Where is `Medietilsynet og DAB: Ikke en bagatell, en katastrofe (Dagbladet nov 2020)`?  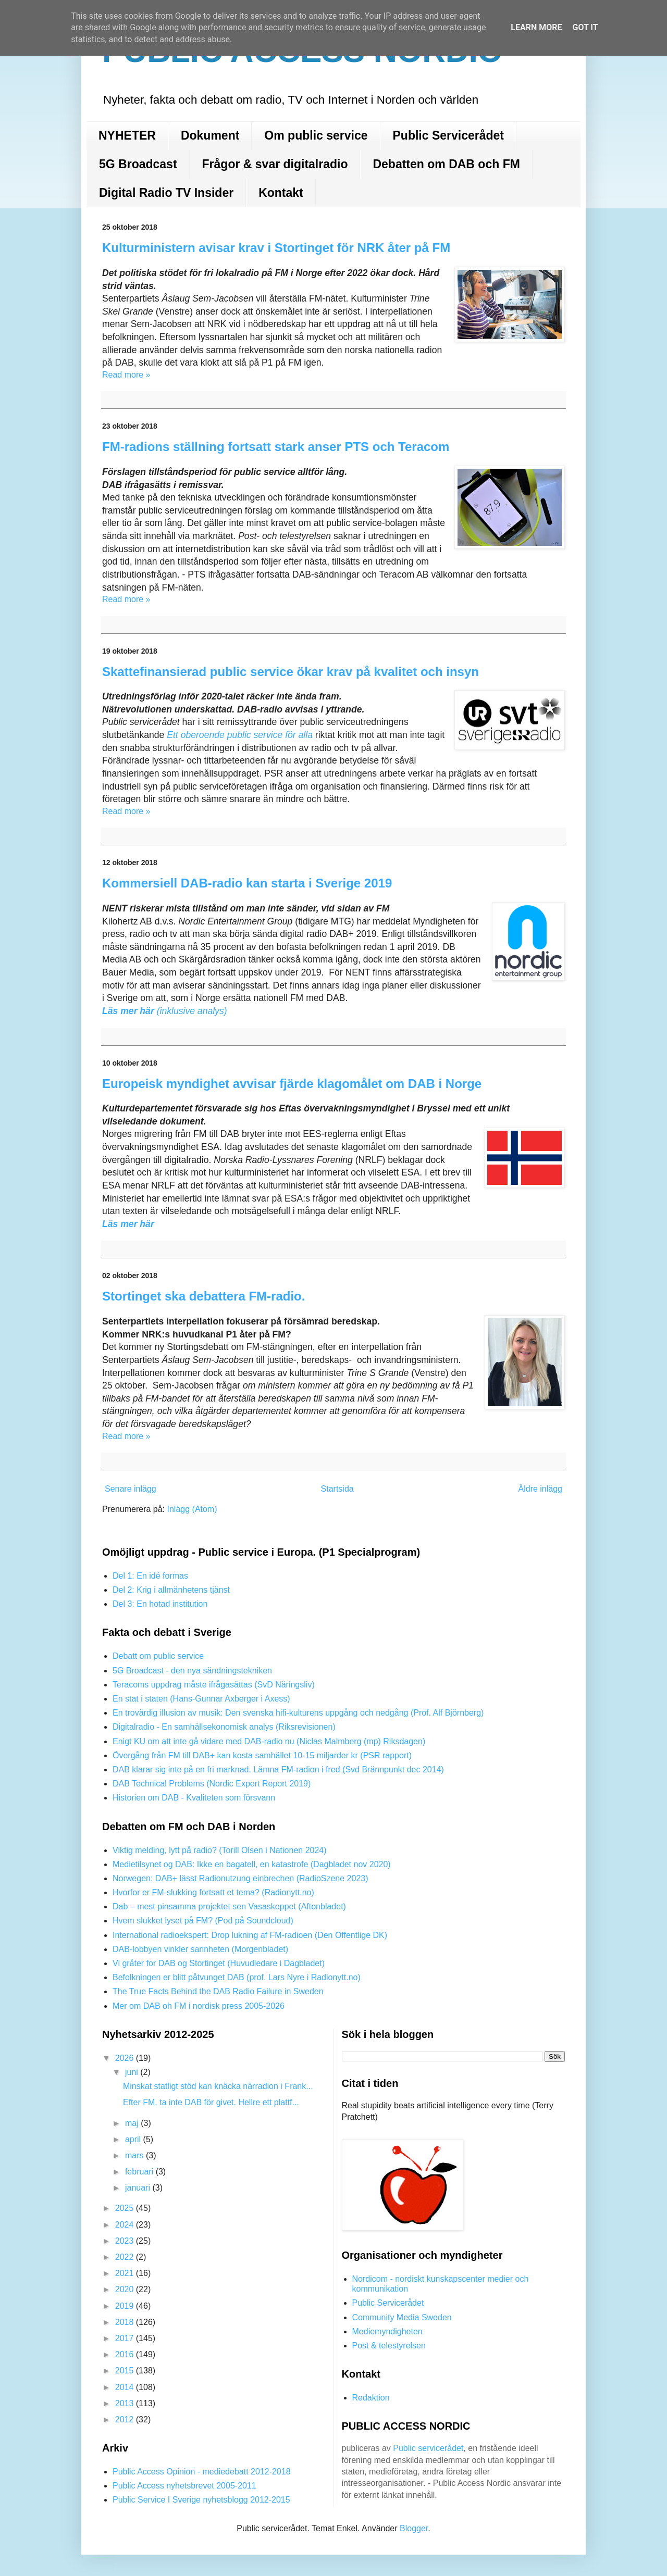
Medietilsynet og DAB: Ikke en bagatell, en katastrofe (Dagbladet nov 2020) is located at coordinates (252, 1864).